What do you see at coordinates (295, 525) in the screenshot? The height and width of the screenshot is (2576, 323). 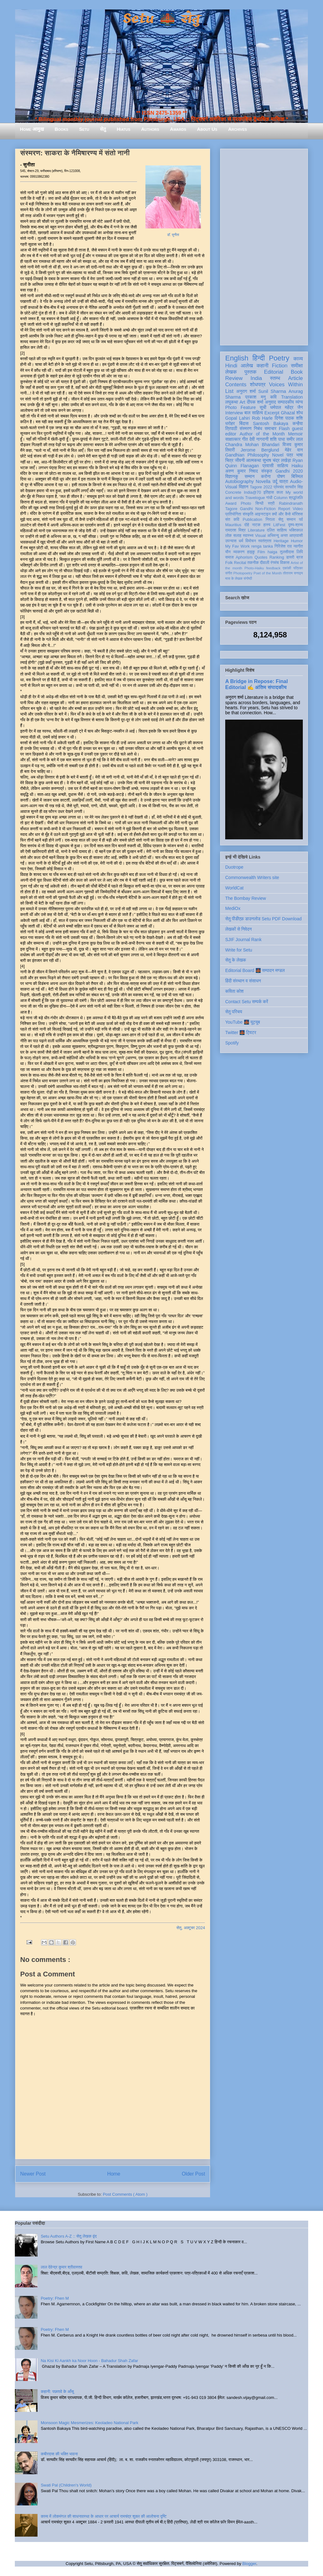 I see `दृश्य-श्रव्य` at bounding box center [295, 525].